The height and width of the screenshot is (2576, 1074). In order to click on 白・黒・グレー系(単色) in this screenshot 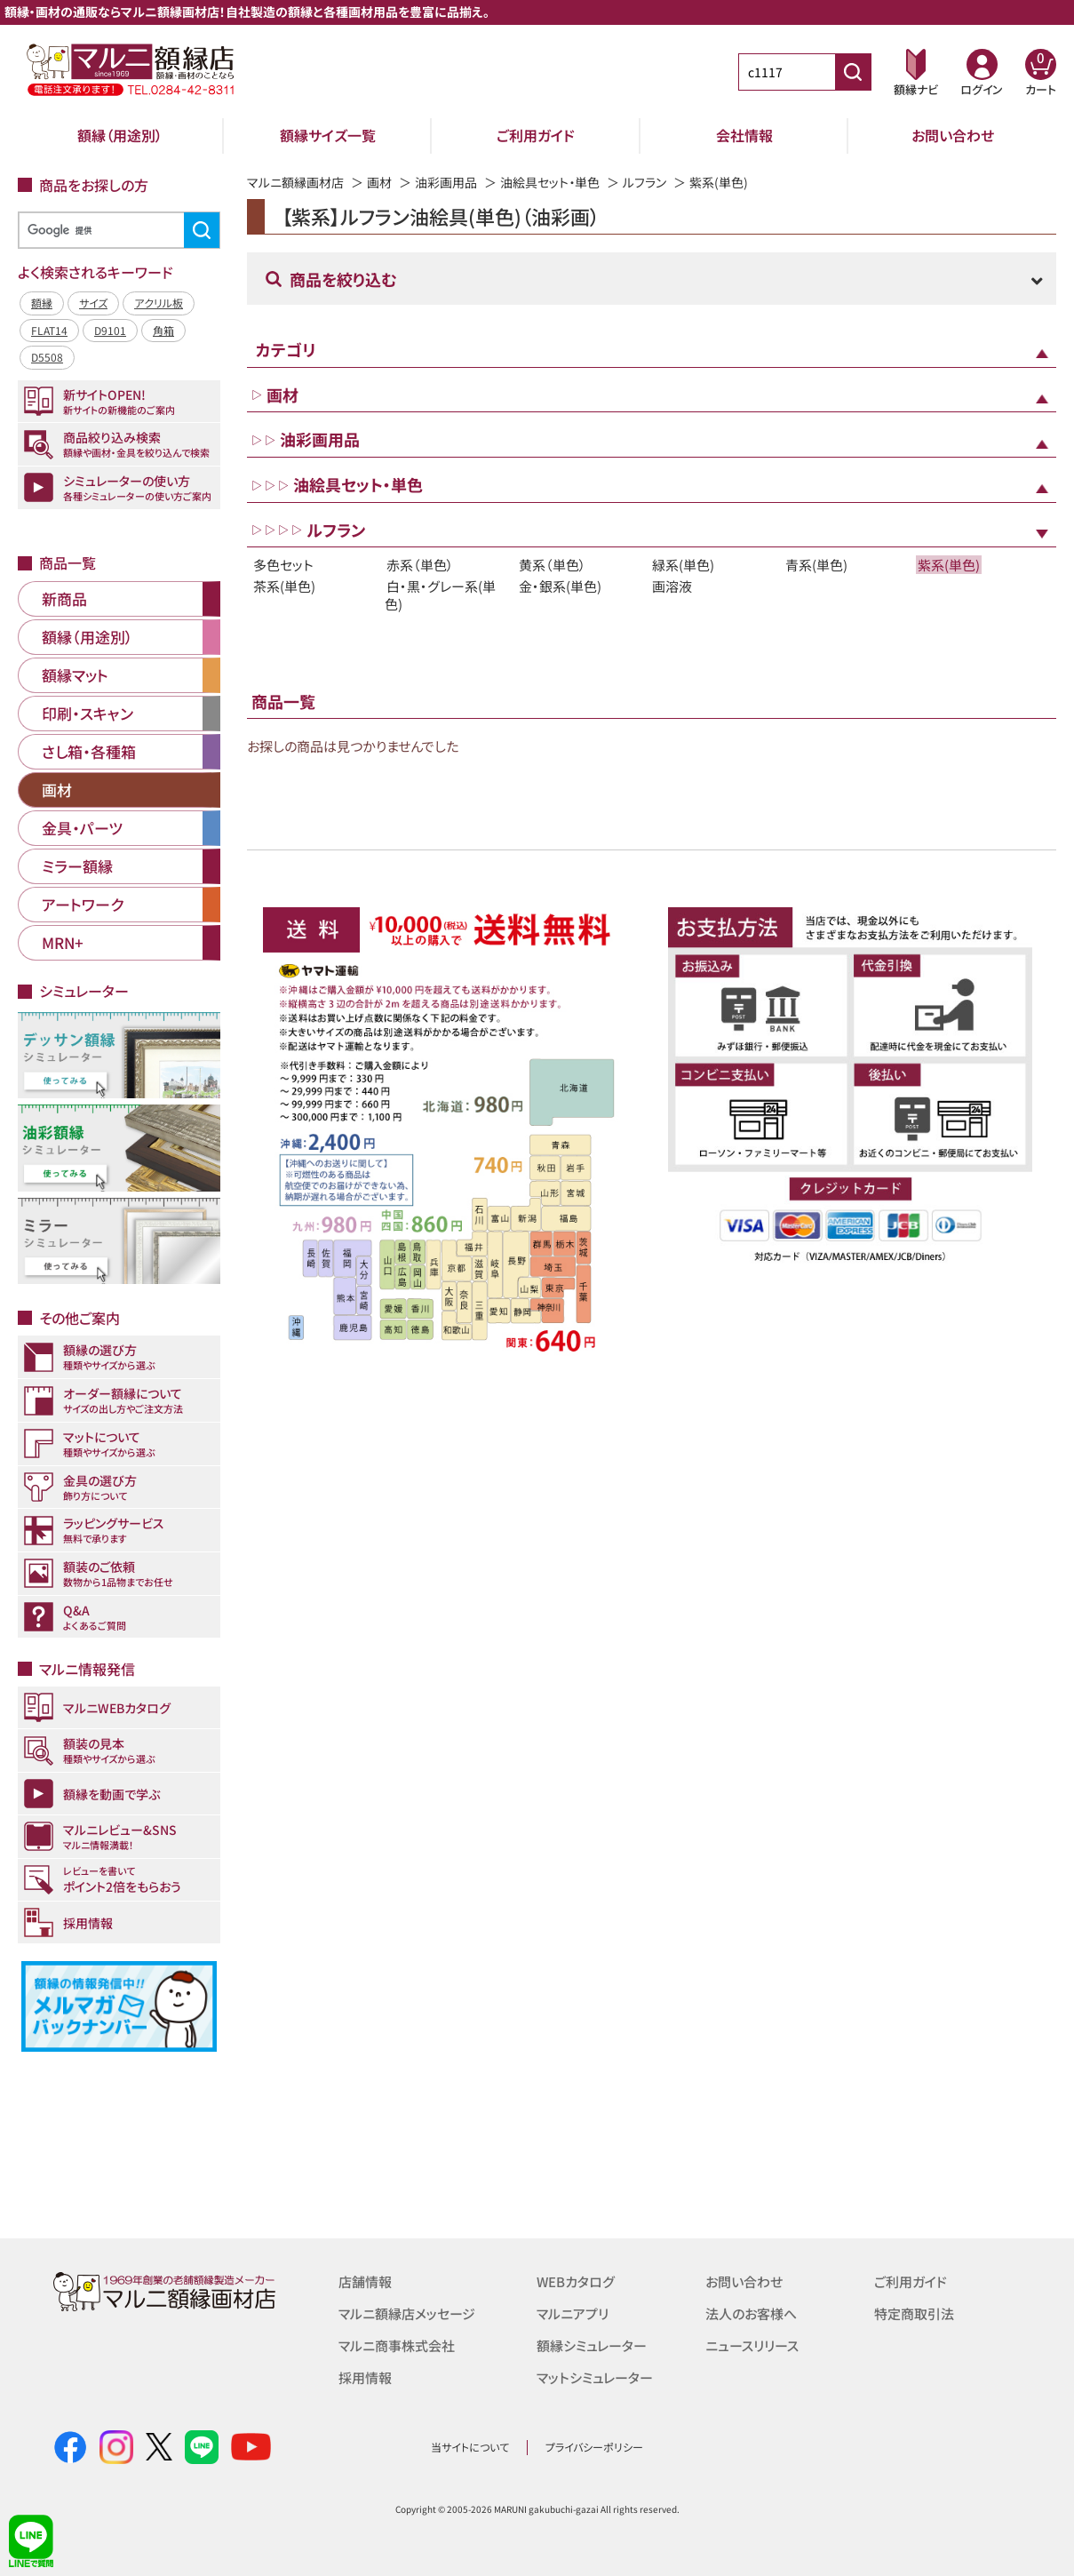, I will do `click(440, 594)`.